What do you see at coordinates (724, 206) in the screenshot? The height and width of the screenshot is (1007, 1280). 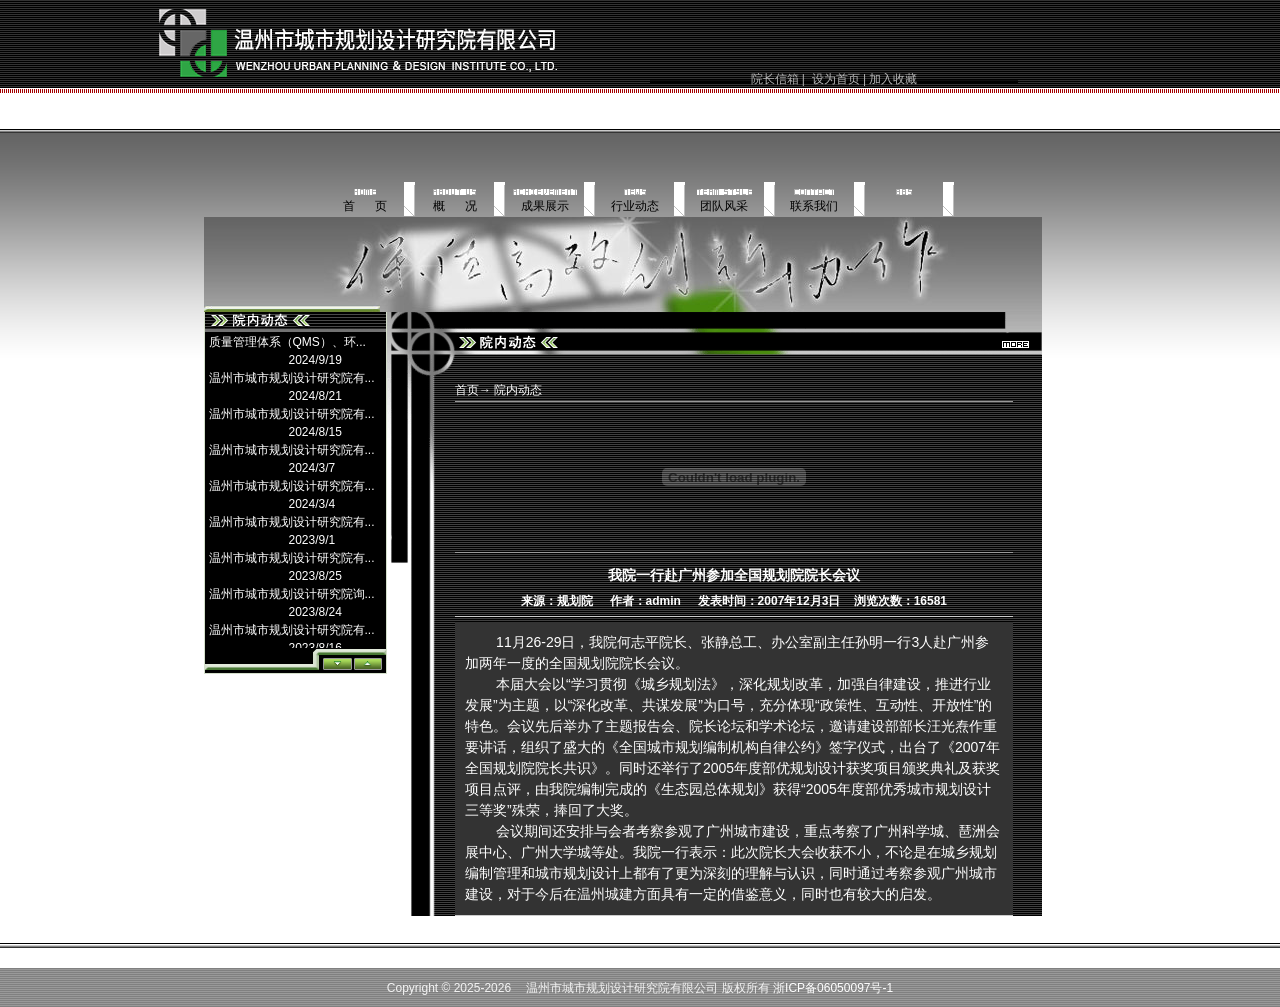 I see `团队风采` at bounding box center [724, 206].